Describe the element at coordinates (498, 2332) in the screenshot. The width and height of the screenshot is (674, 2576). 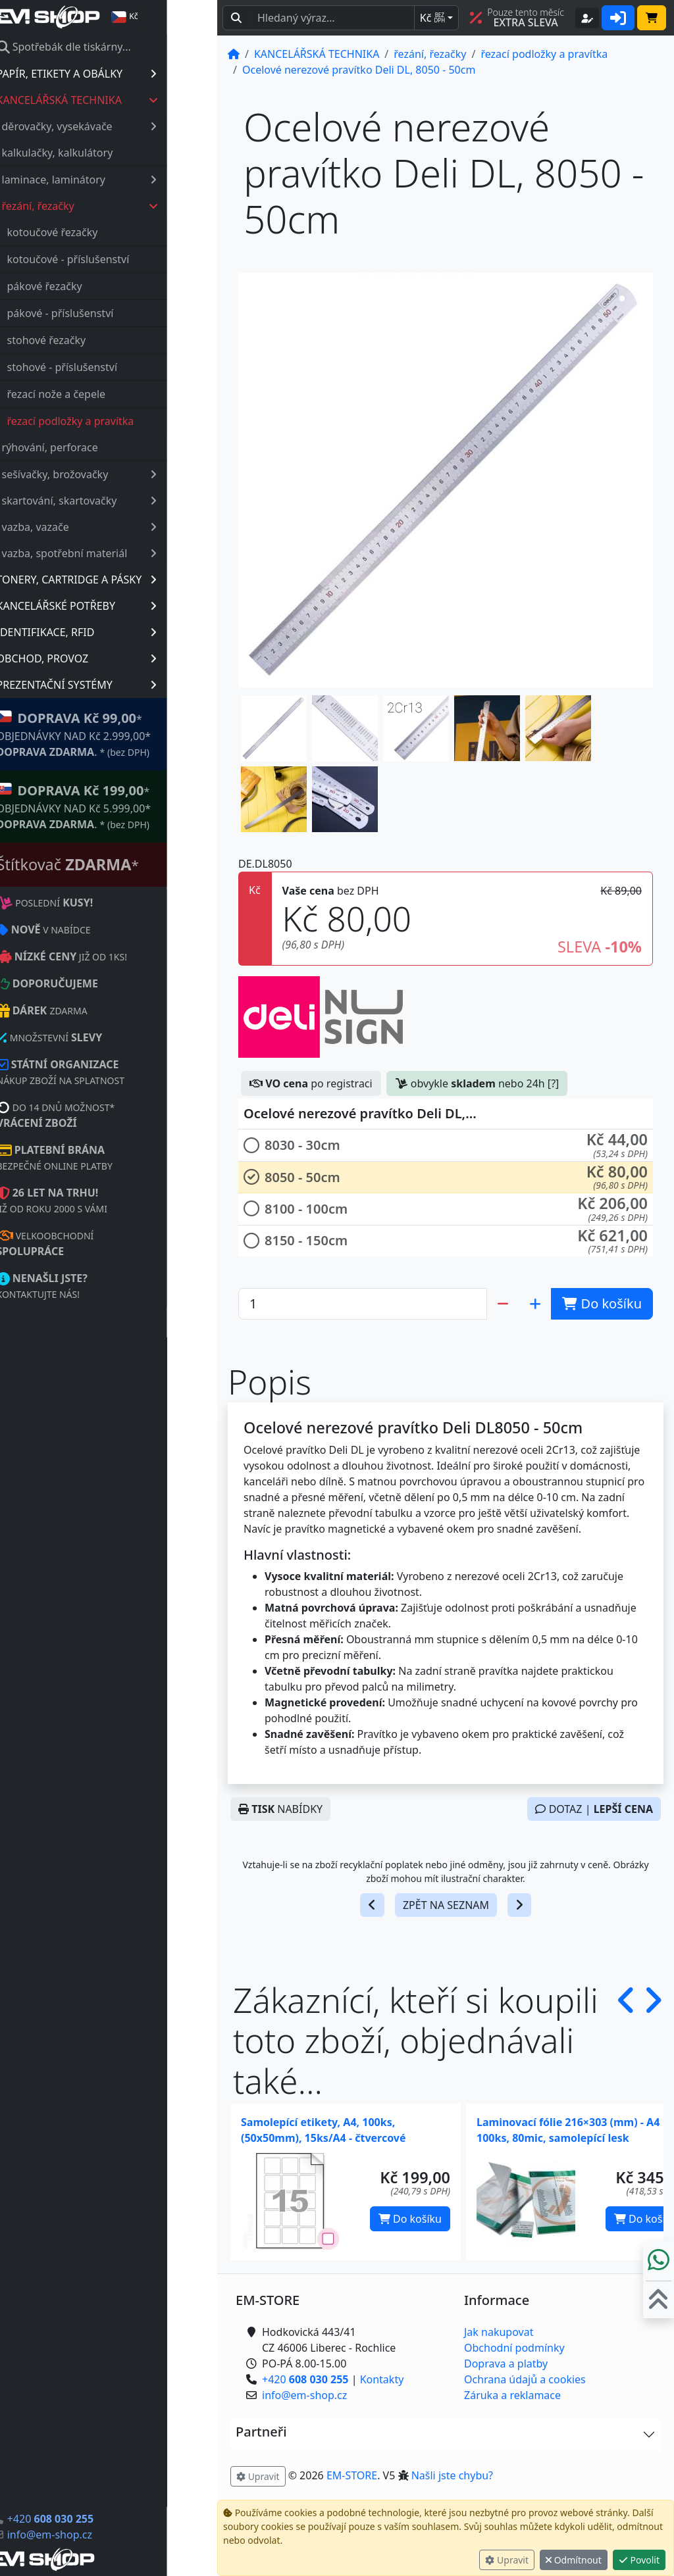
I see `Jak nakupovat` at that location.